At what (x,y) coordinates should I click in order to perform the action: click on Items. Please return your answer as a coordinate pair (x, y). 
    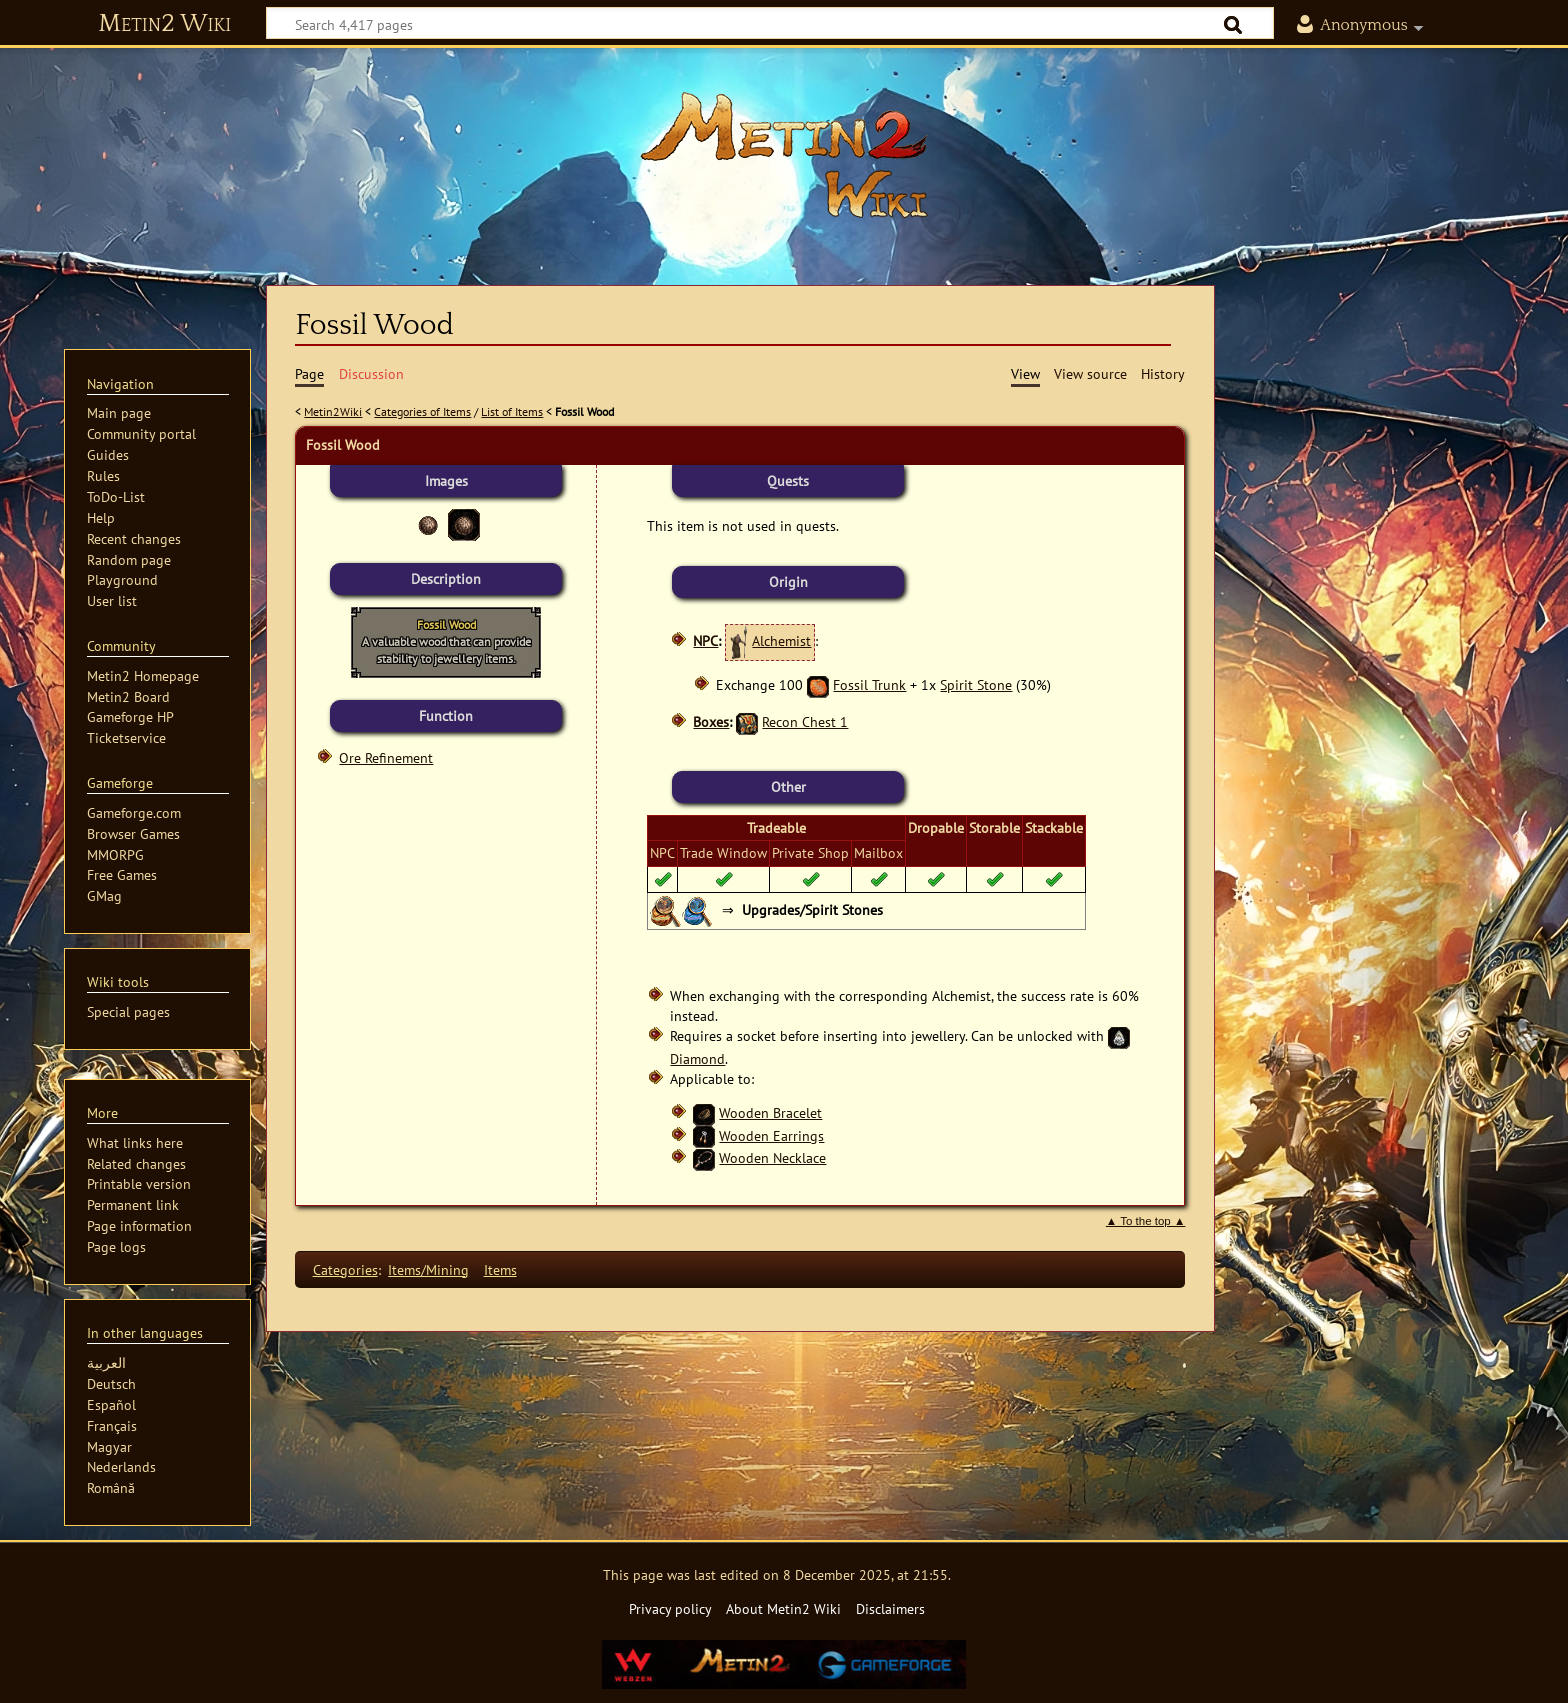
    Looking at the image, I should click on (500, 1269).